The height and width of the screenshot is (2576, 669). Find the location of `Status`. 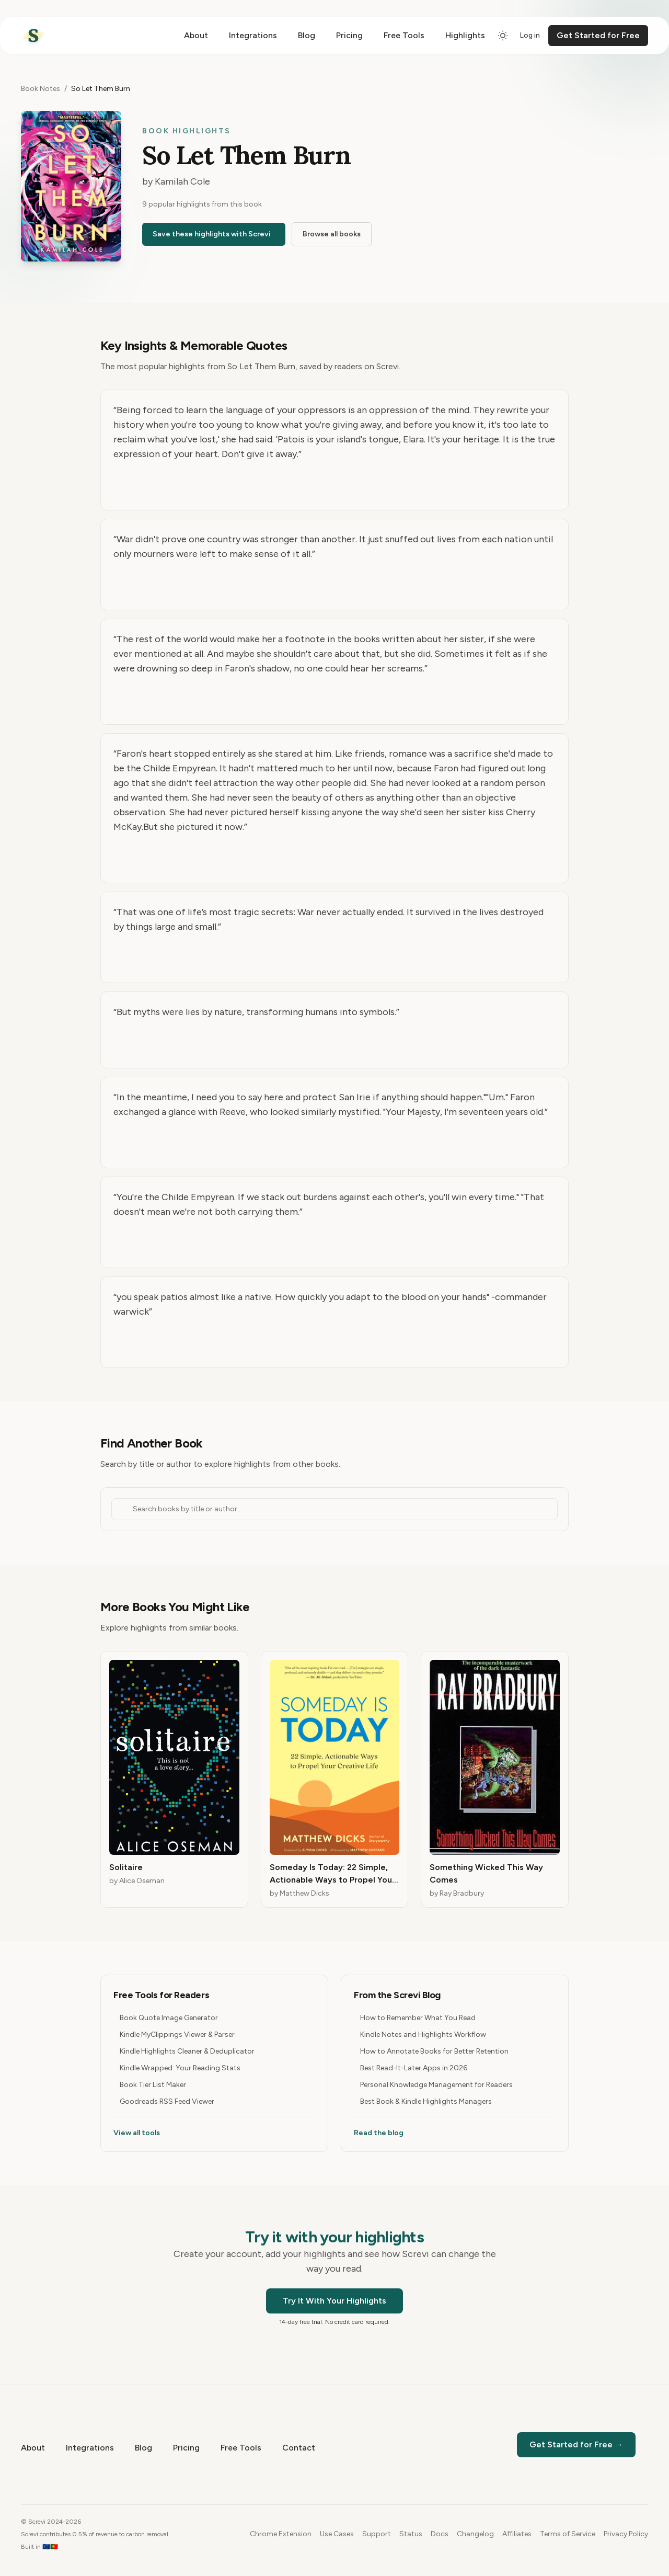

Status is located at coordinates (410, 2533).